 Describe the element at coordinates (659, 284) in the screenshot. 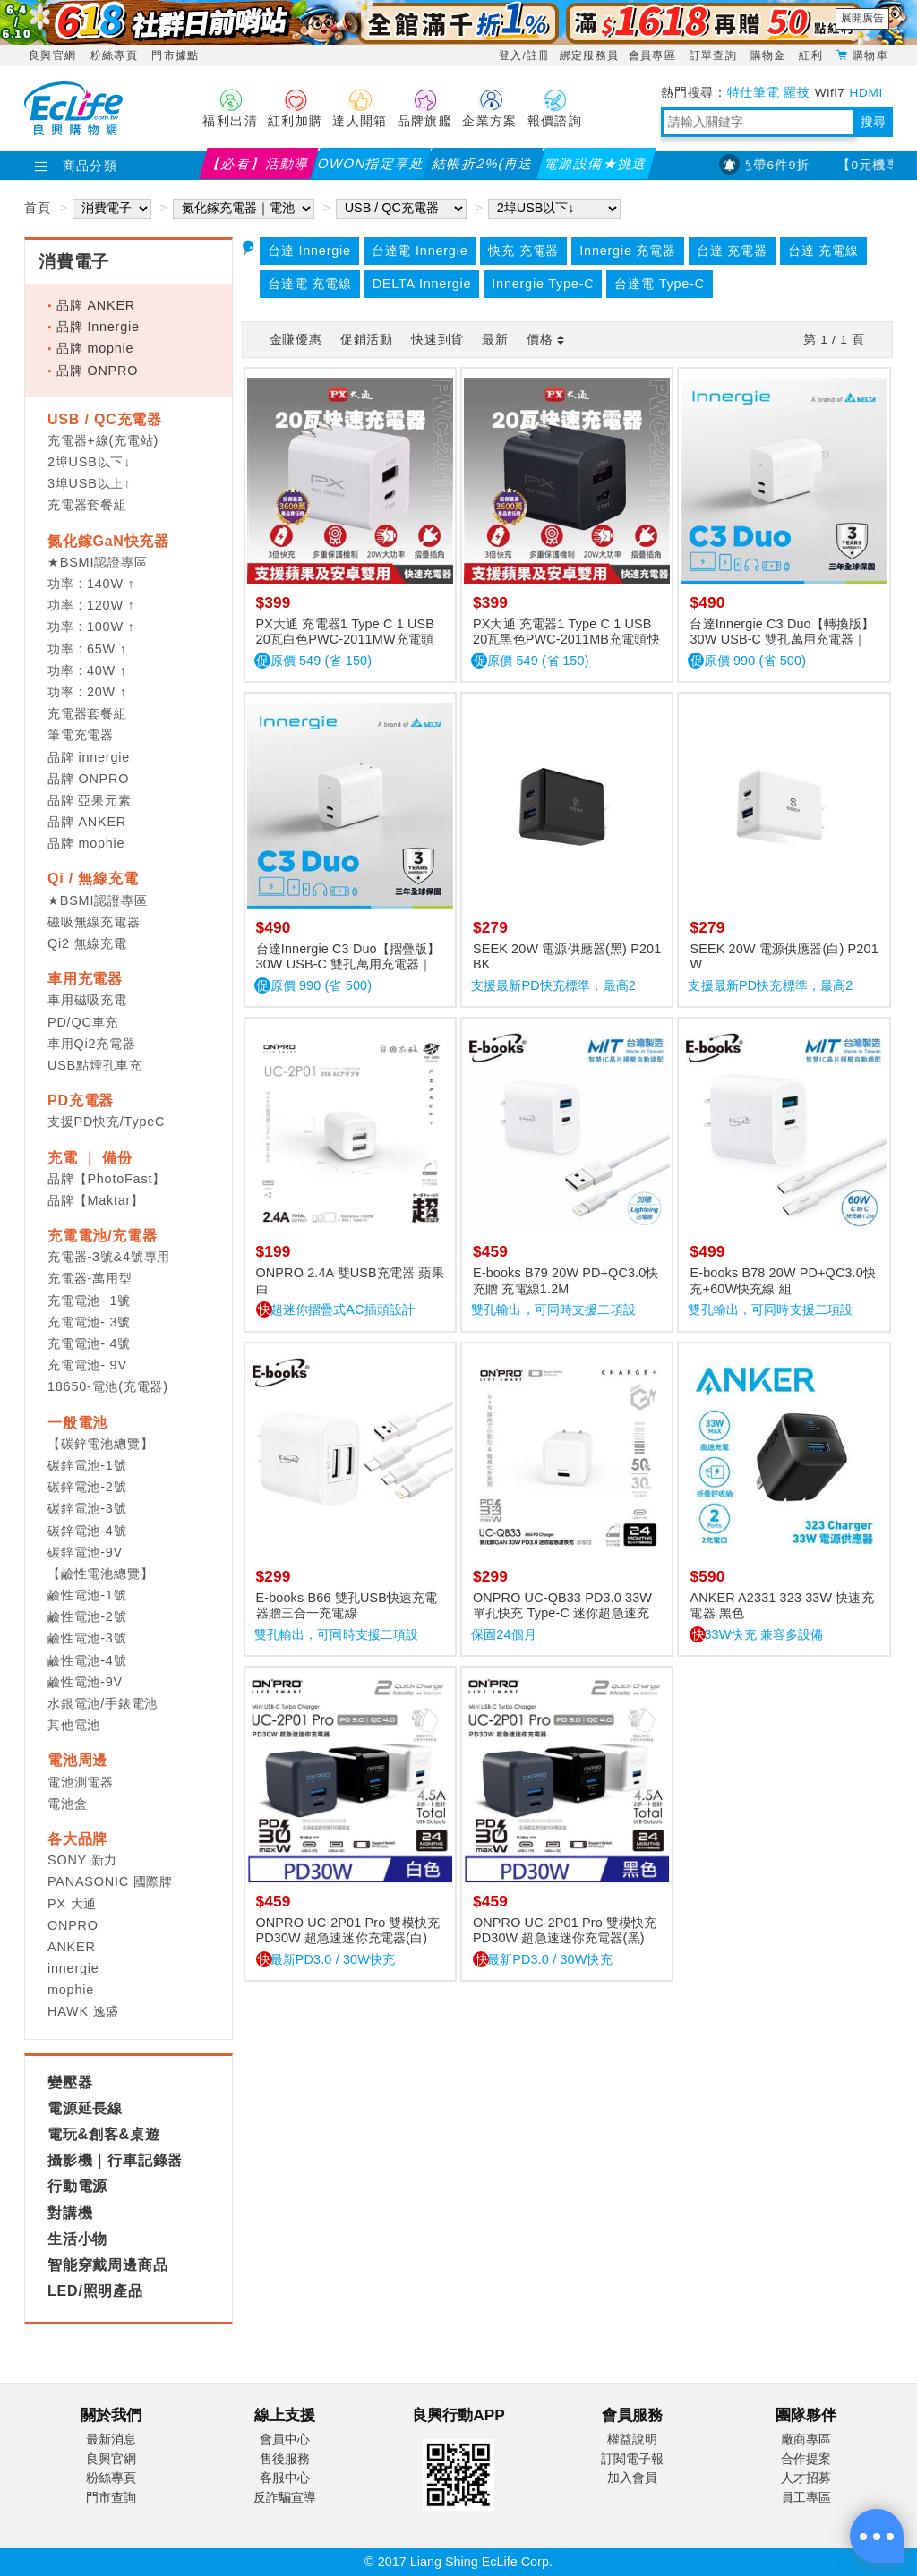

I see `台達電 Type-C` at that location.